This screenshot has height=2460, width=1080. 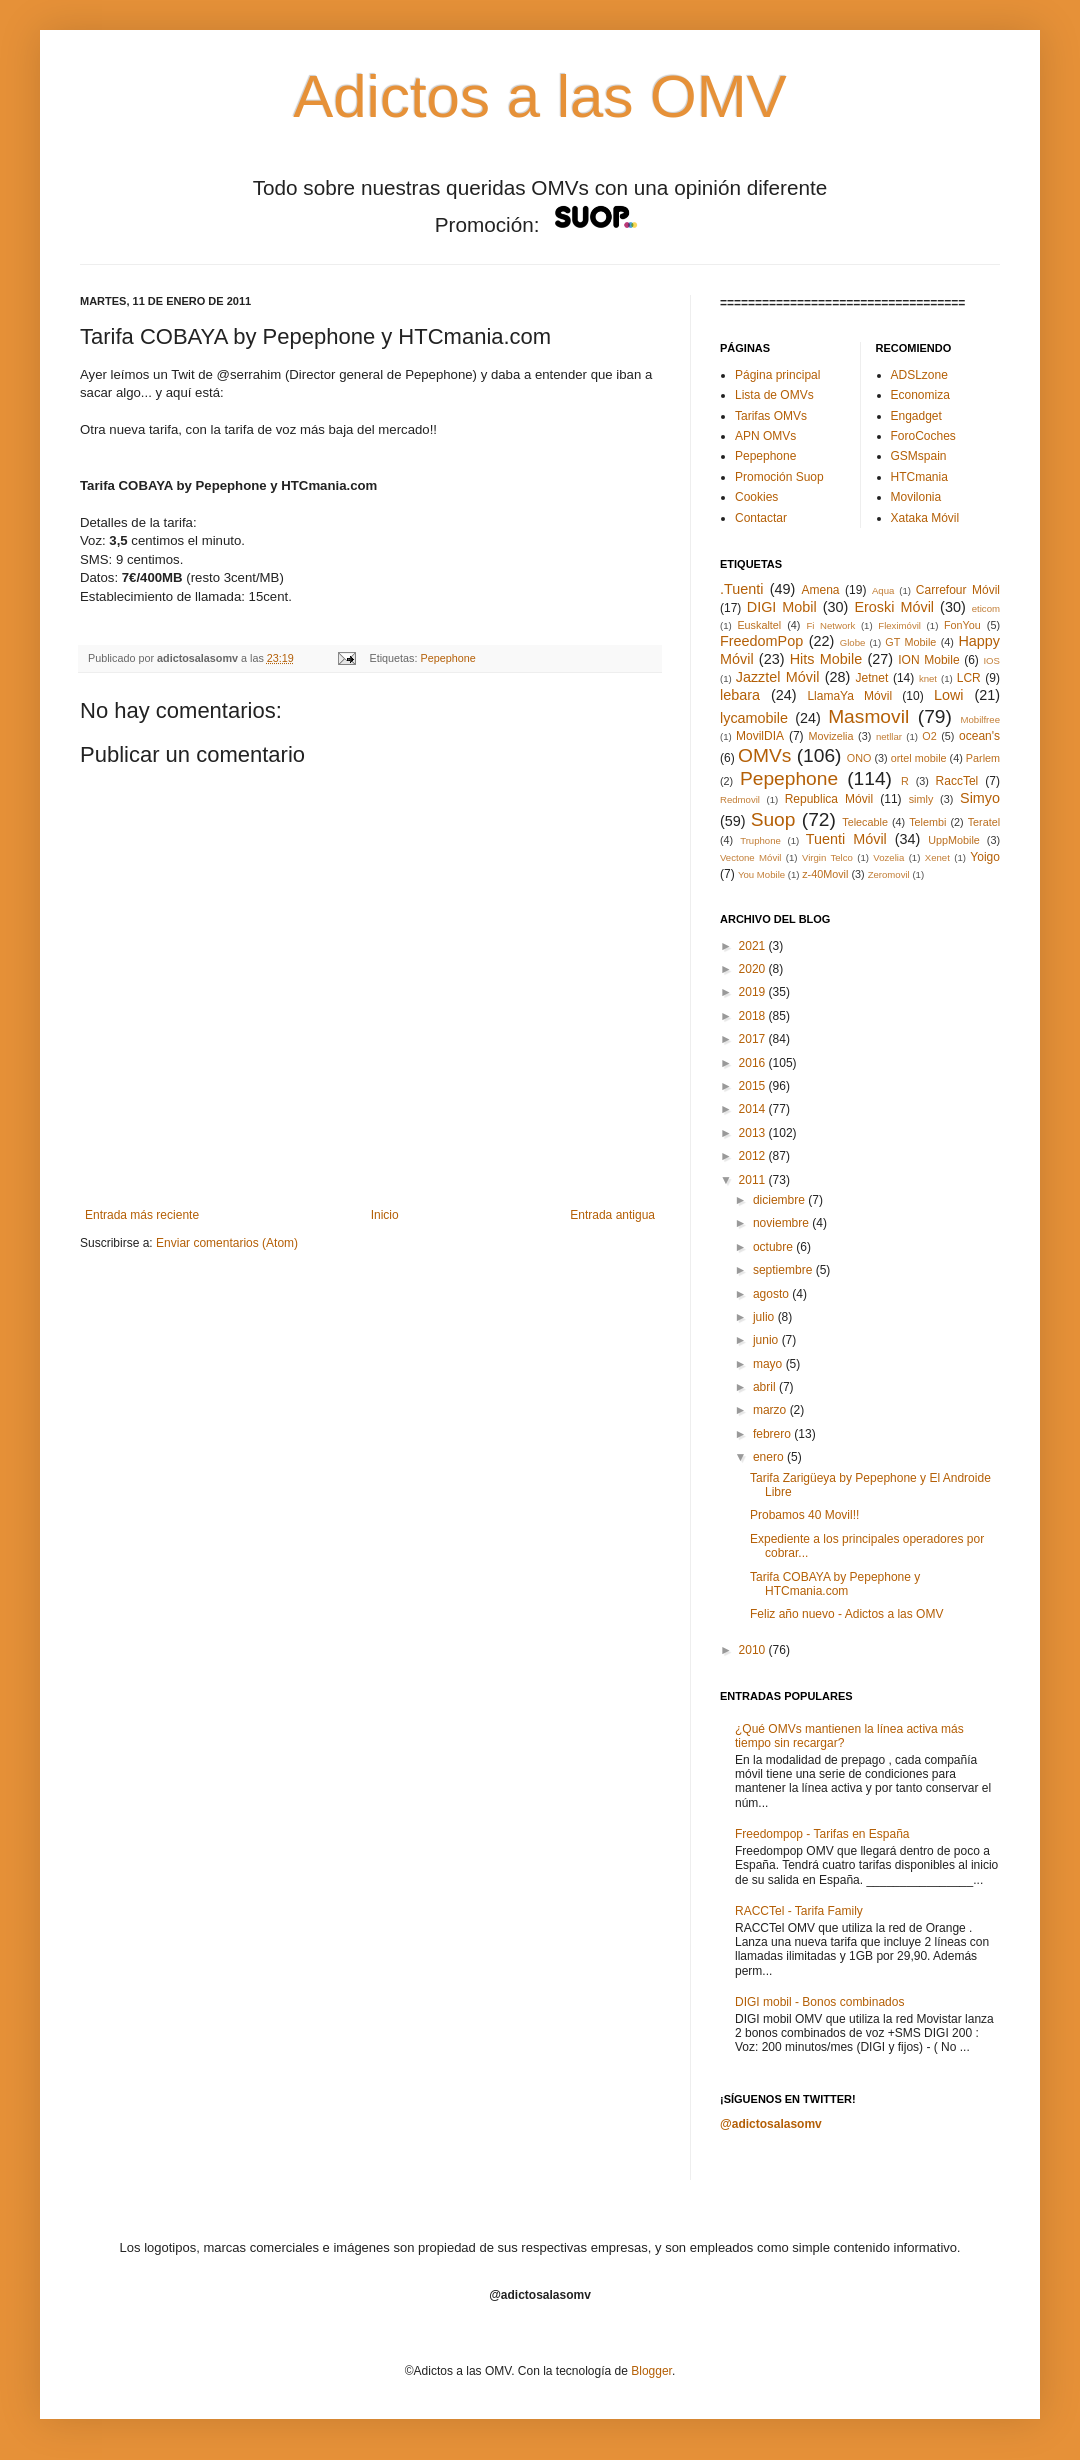 What do you see at coordinates (227, 1243) in the screenshot?
I see `Enviar comentarios (Atom)` at bounding box center [227, 1243].